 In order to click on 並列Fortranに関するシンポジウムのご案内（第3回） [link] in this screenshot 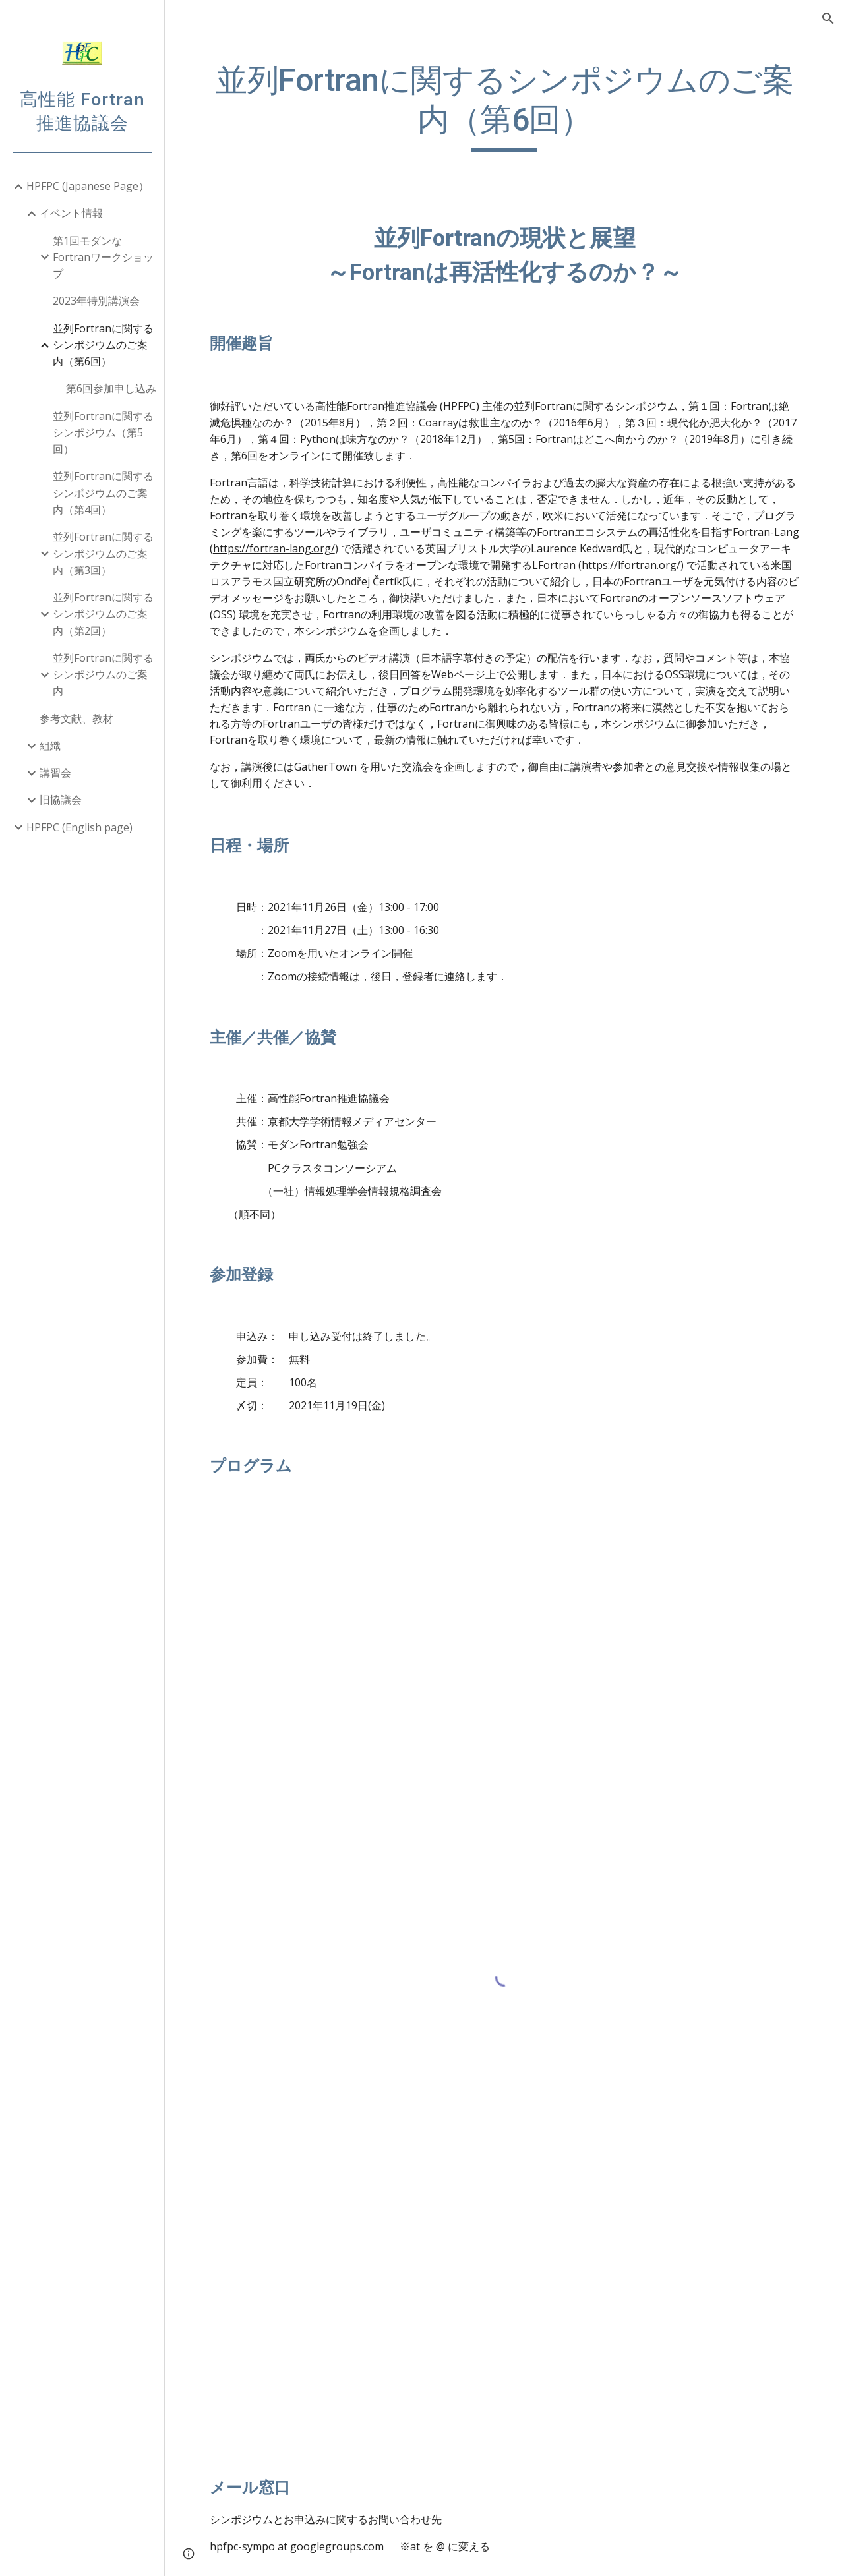, I will do `click(103, 553)`.